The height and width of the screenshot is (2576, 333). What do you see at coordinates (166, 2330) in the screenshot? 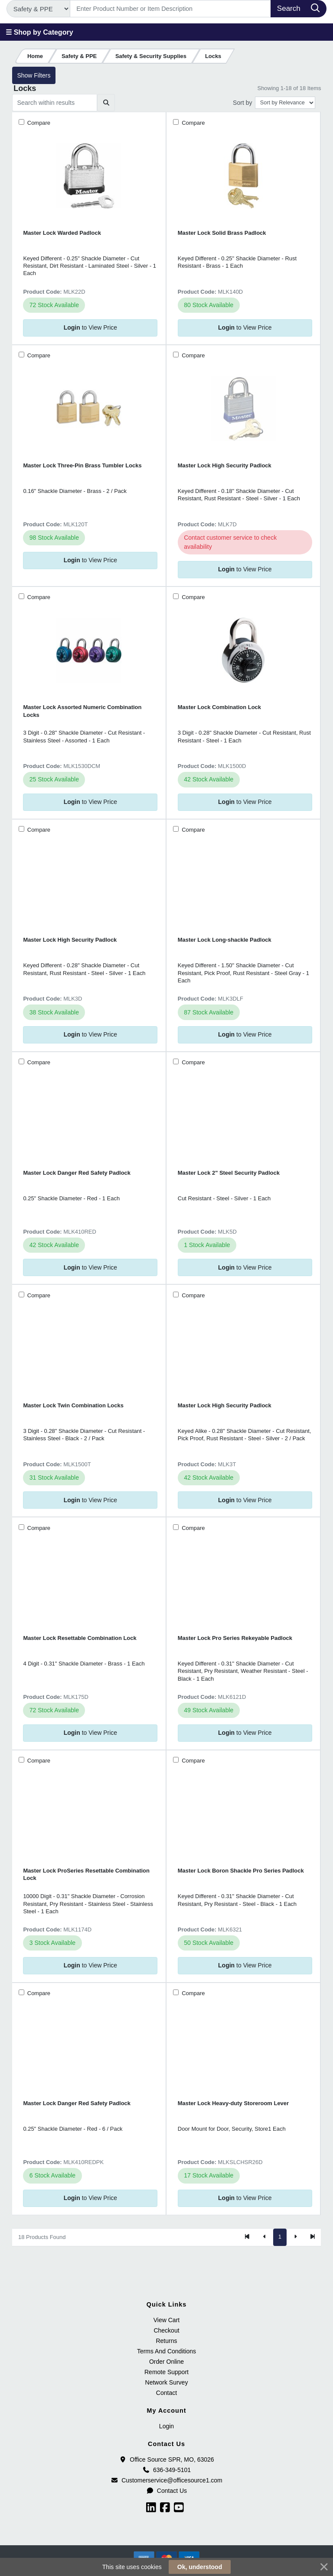
I see `Checkout` at bounding box center [166, 2330].